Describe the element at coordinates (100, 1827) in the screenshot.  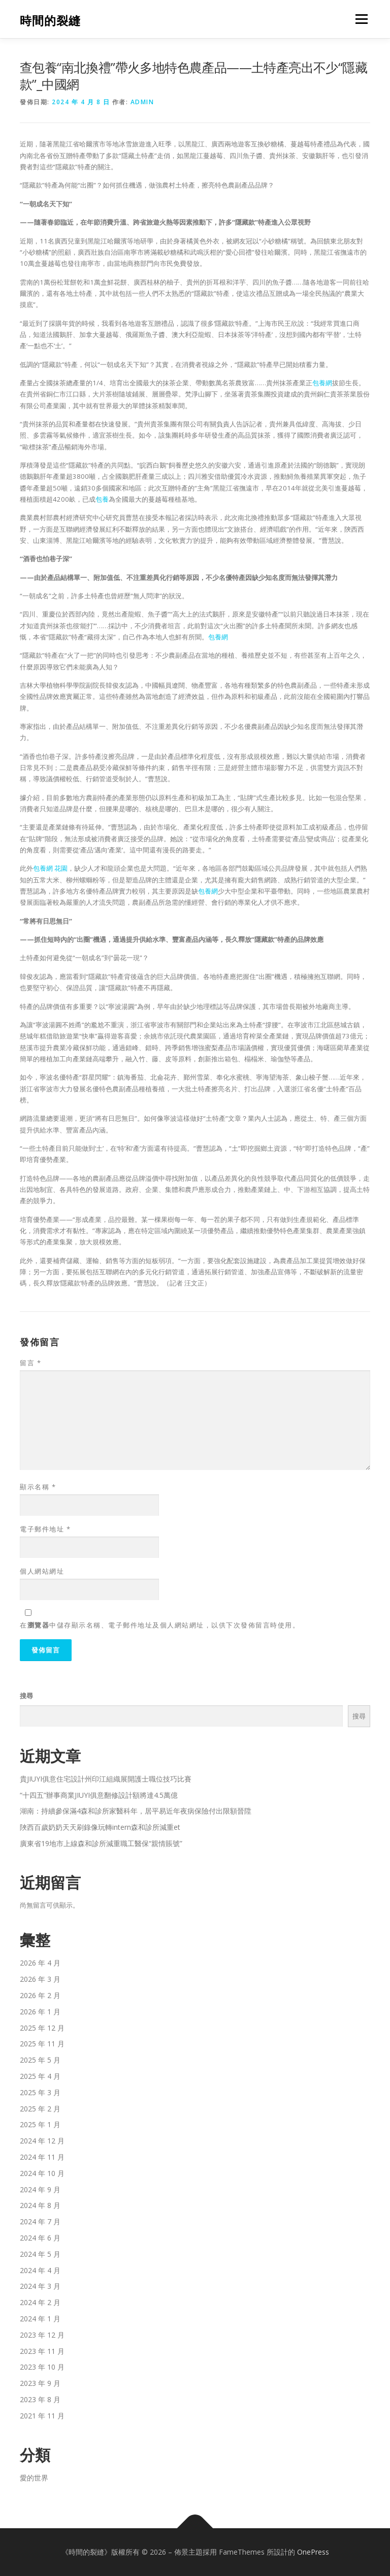
I see `陜西百歲奶奶天天刷錄像玩轉intern森和診所減重et` at that location.